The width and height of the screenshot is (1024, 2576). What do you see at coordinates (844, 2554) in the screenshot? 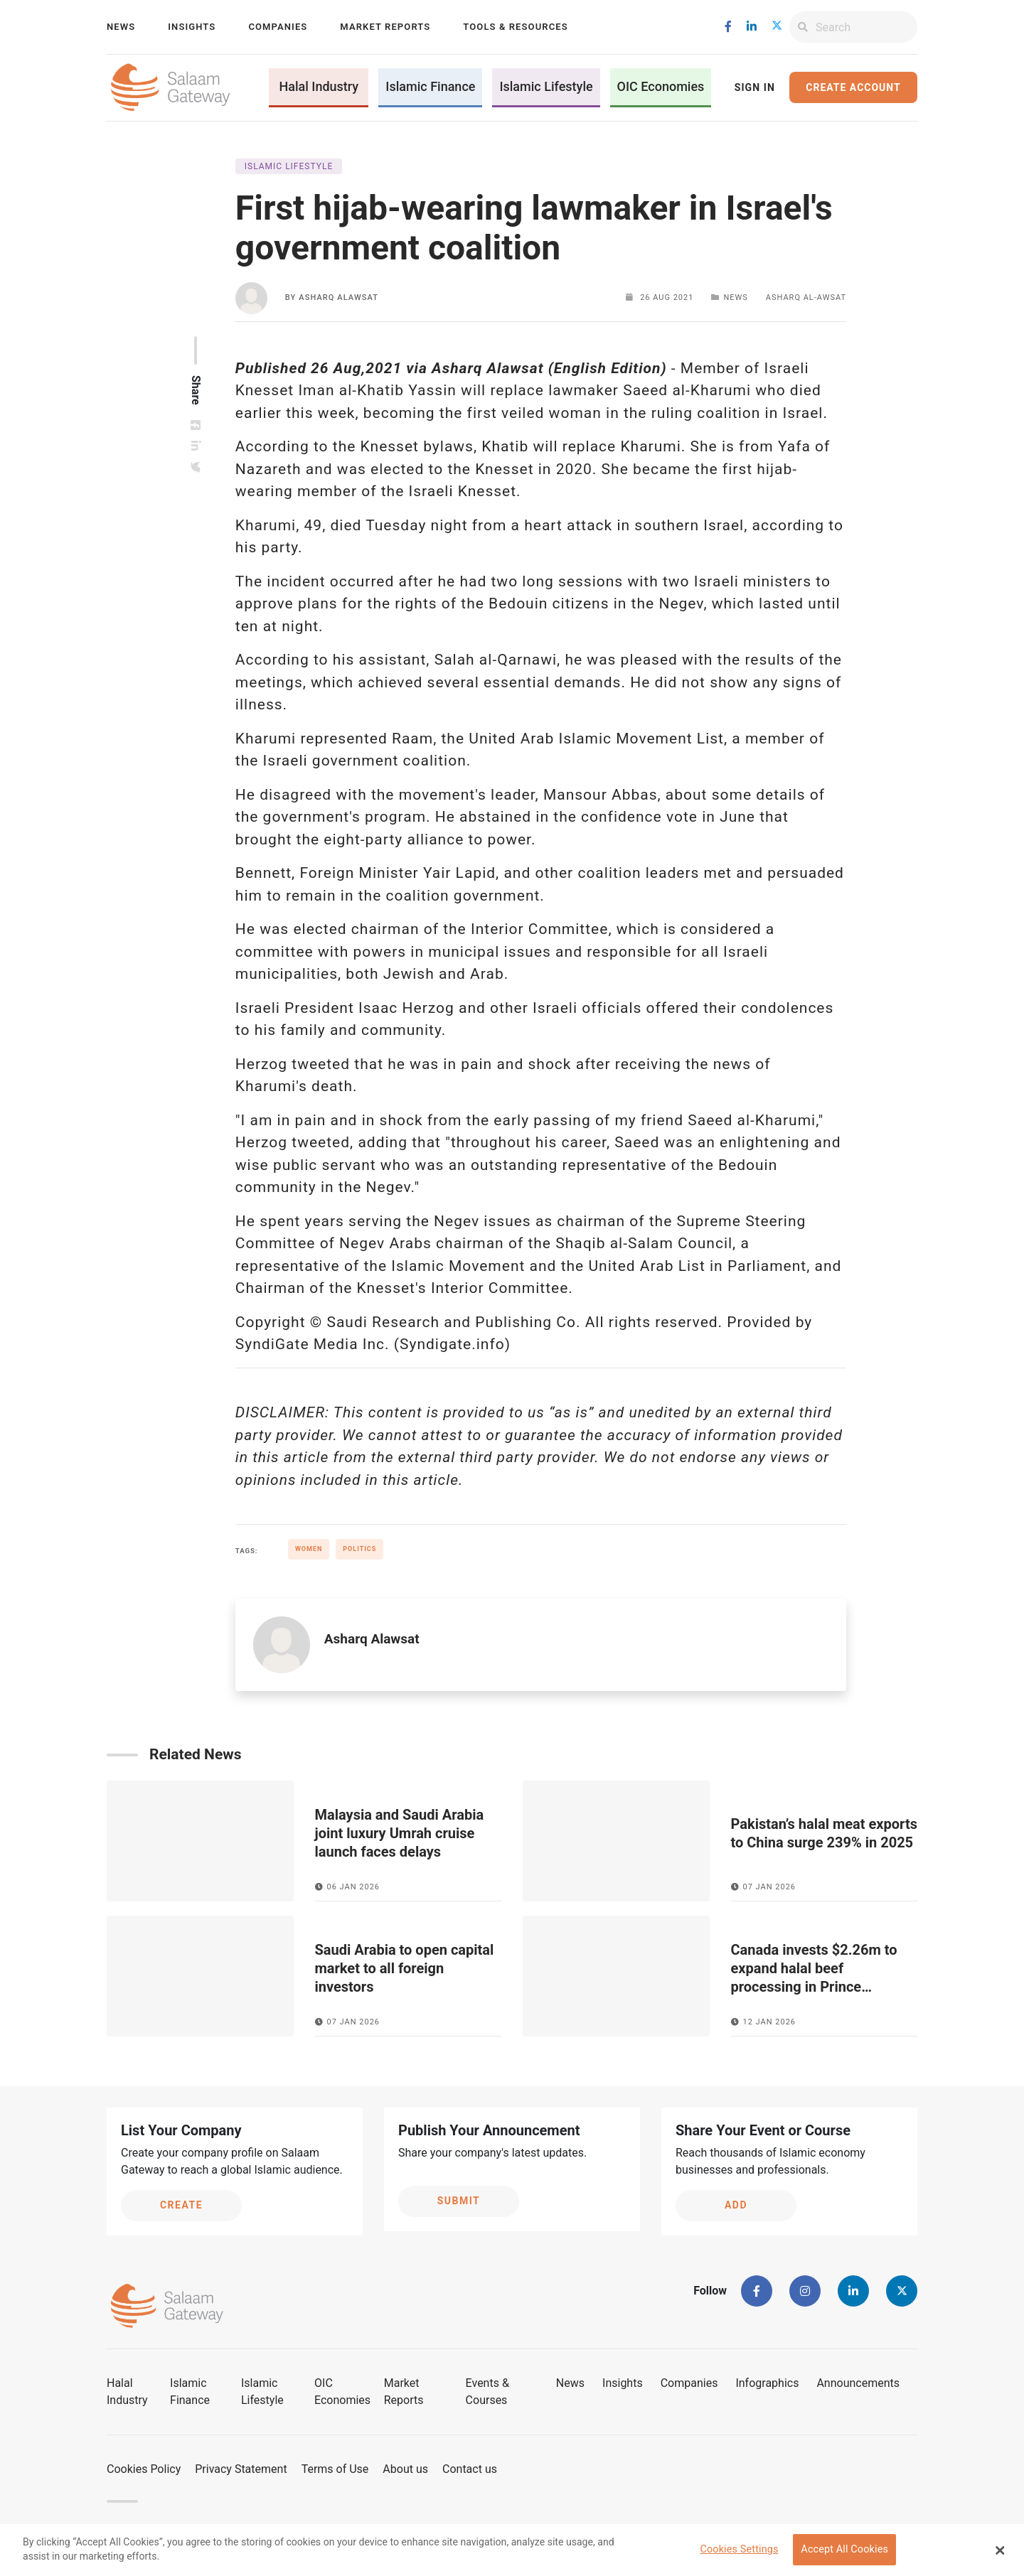
I see `Accept All Cookies` at bounding box center [844, 2554].